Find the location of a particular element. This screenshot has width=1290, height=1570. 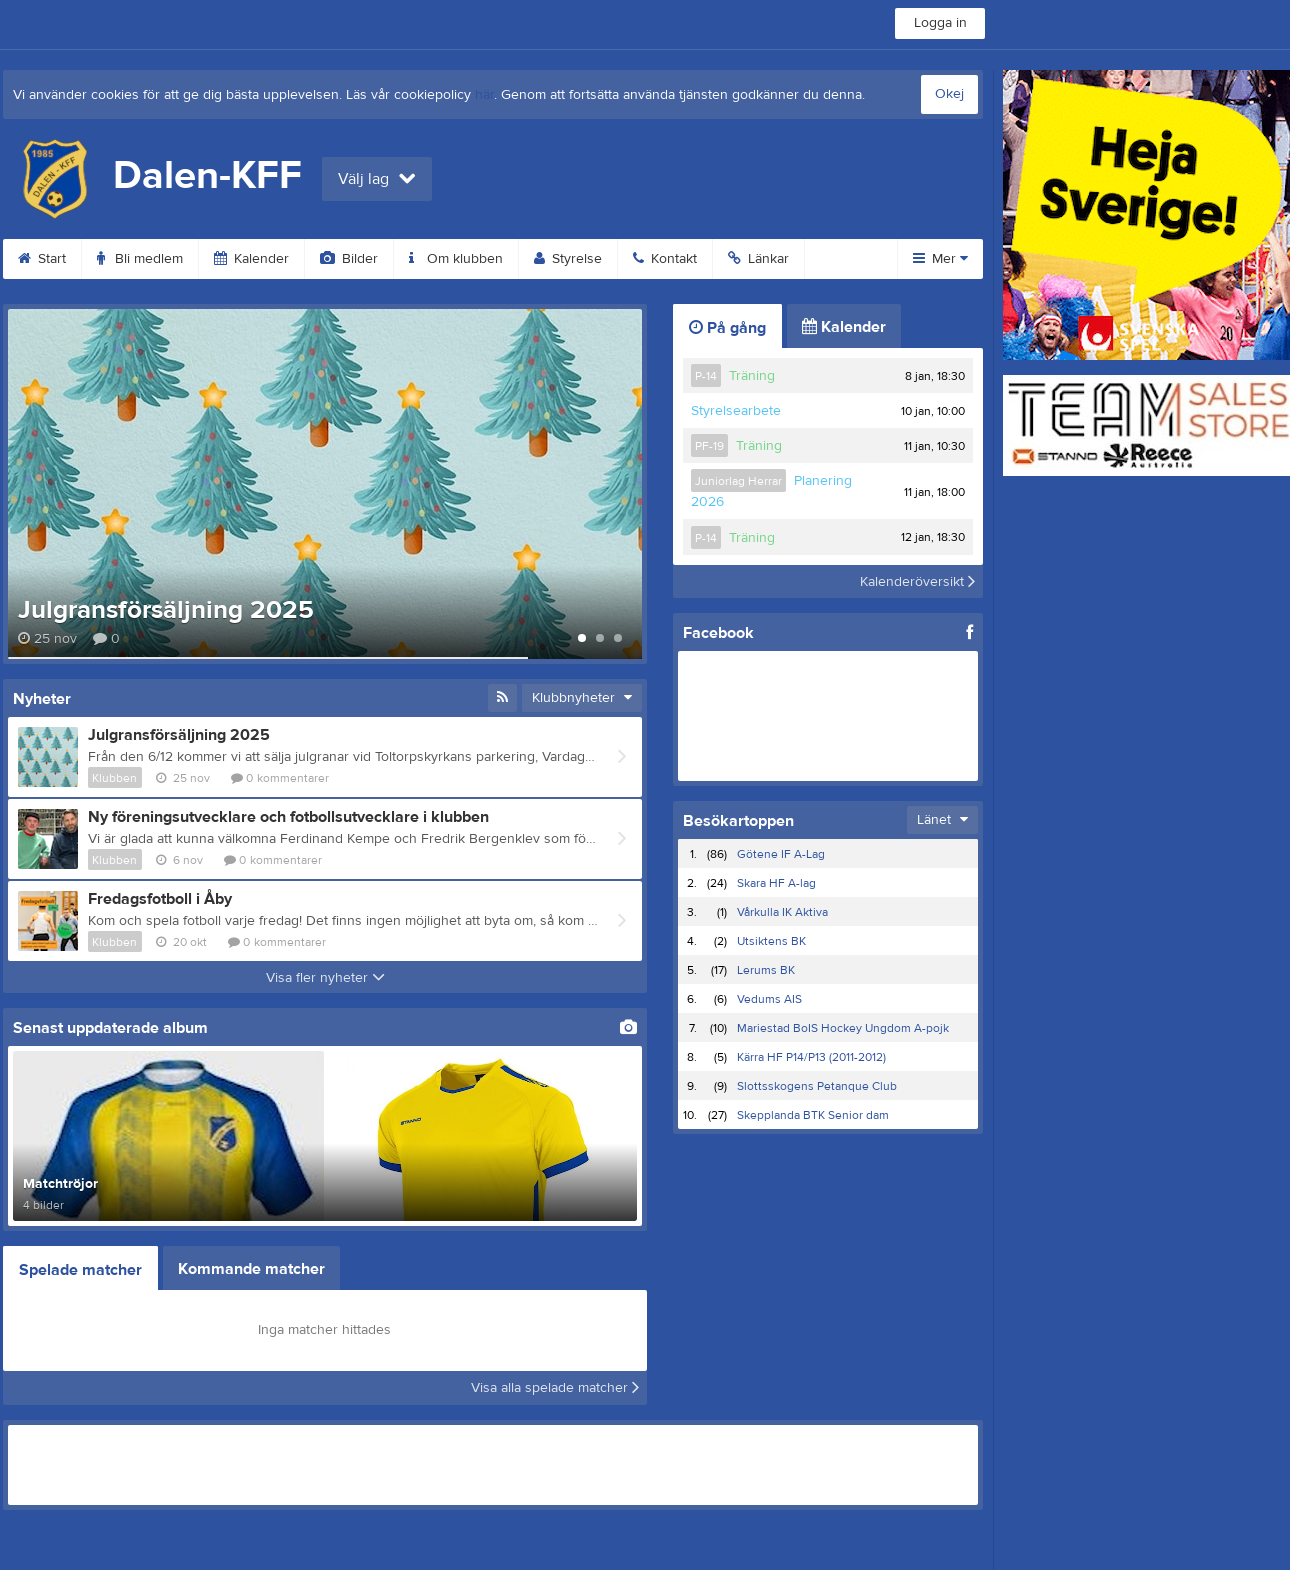

Start is located at coordinates (42, 259).